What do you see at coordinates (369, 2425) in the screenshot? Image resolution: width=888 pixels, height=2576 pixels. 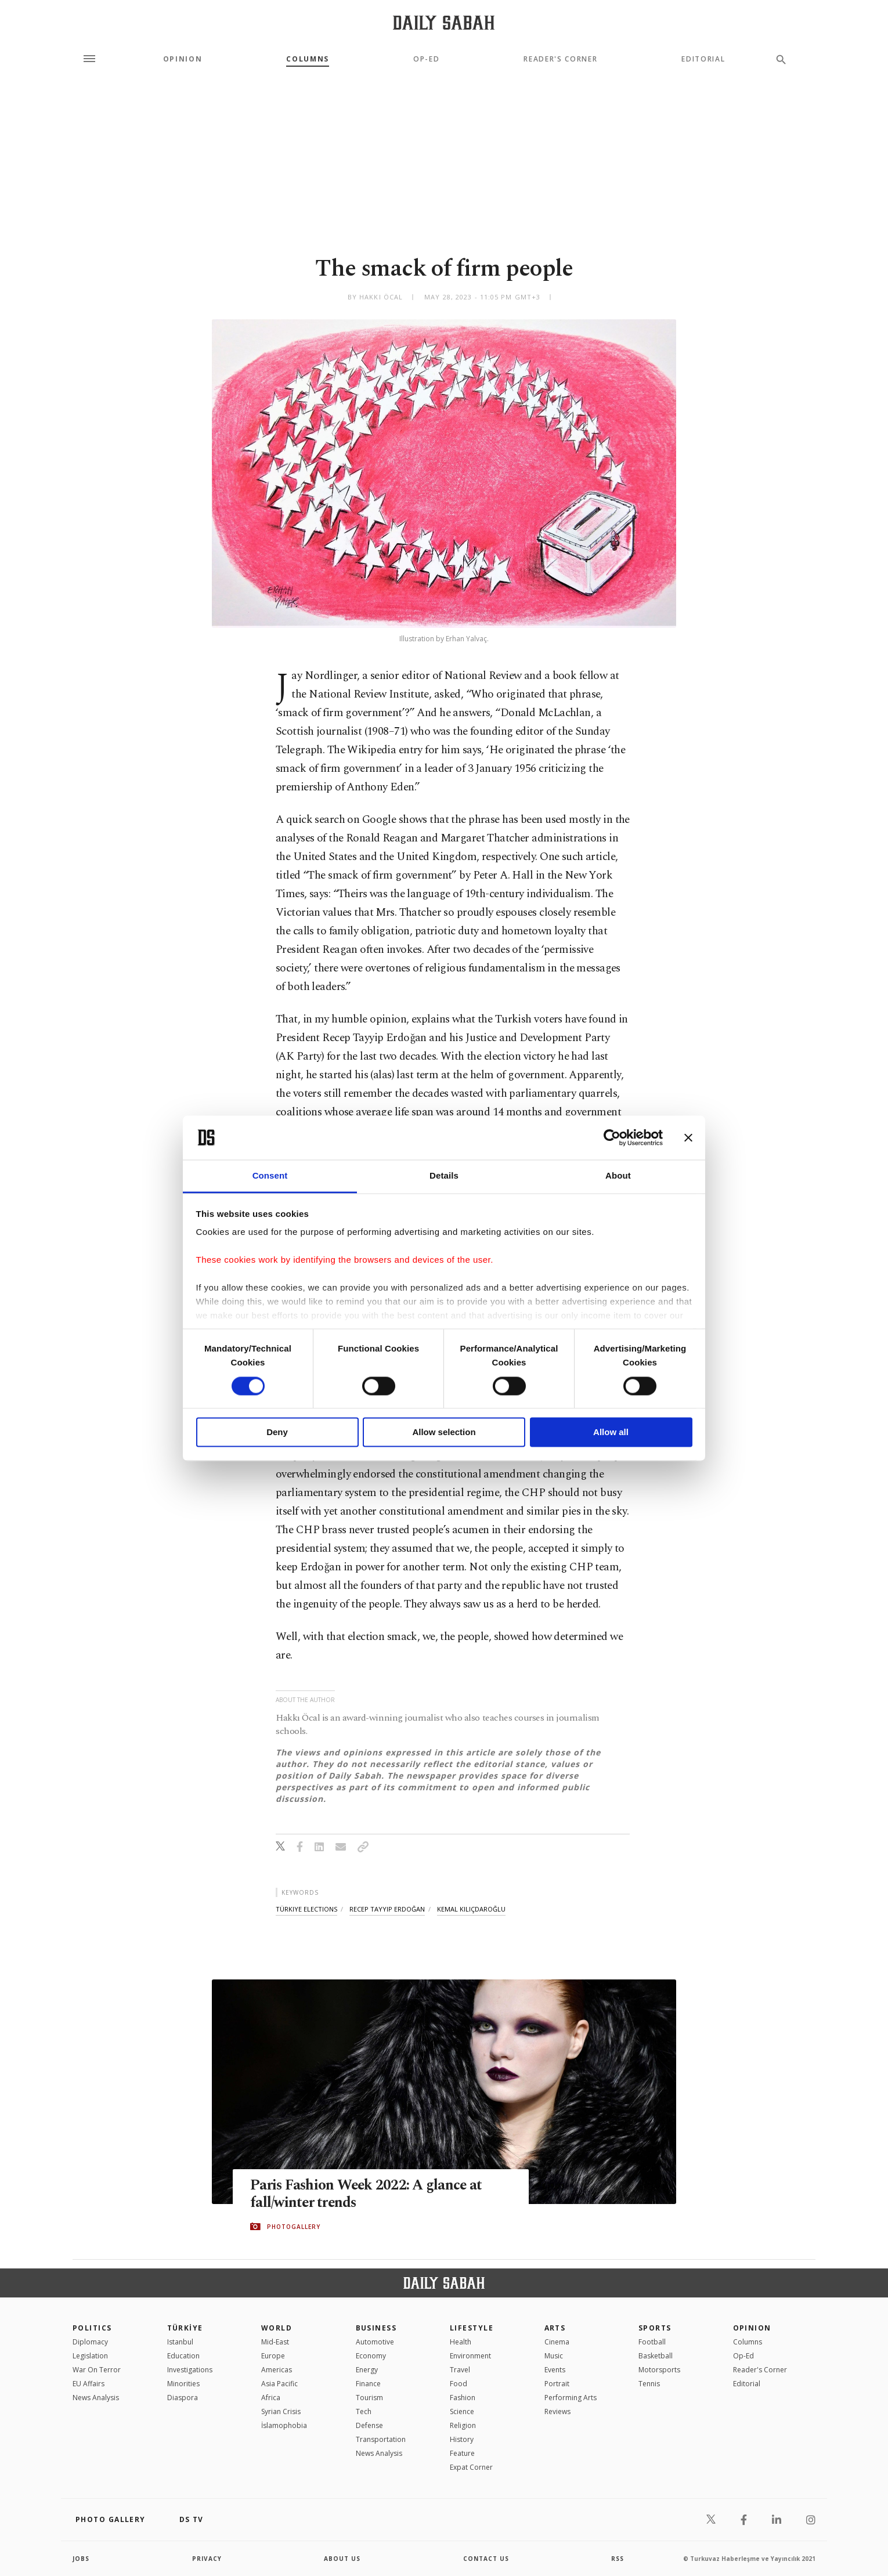 I see `Defense` at bounding box center [369, 2425].